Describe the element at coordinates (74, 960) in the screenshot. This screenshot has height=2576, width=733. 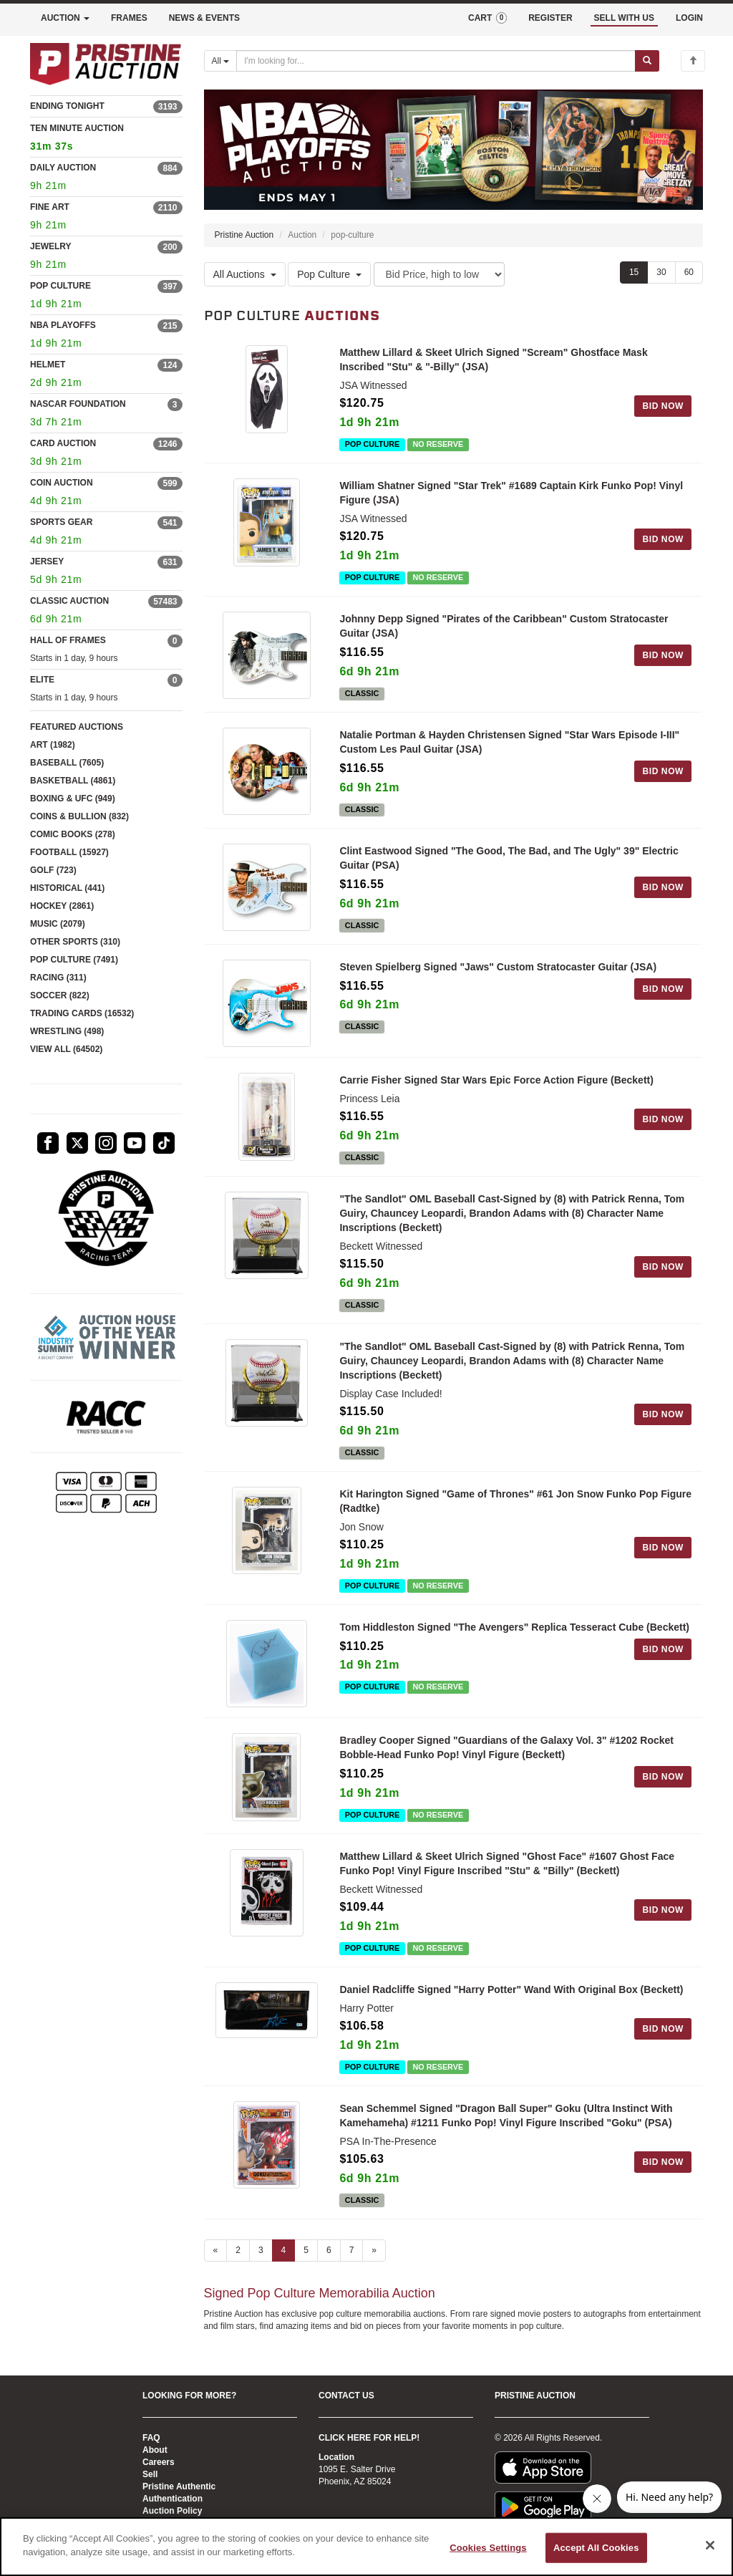
I see `POP CULTURE (7491)` at that location.